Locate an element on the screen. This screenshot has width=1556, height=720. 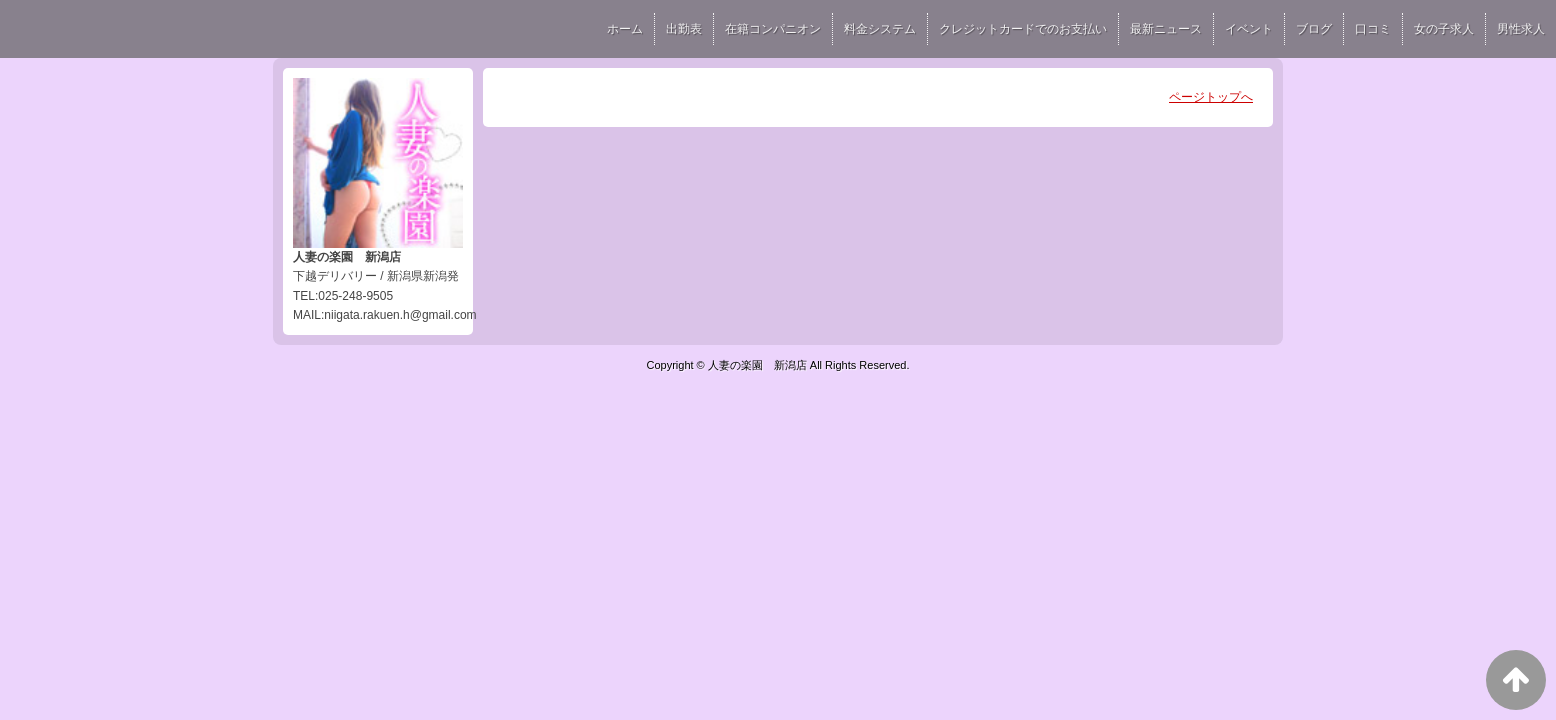
男性求人 is located at coordinates (1521, 29).